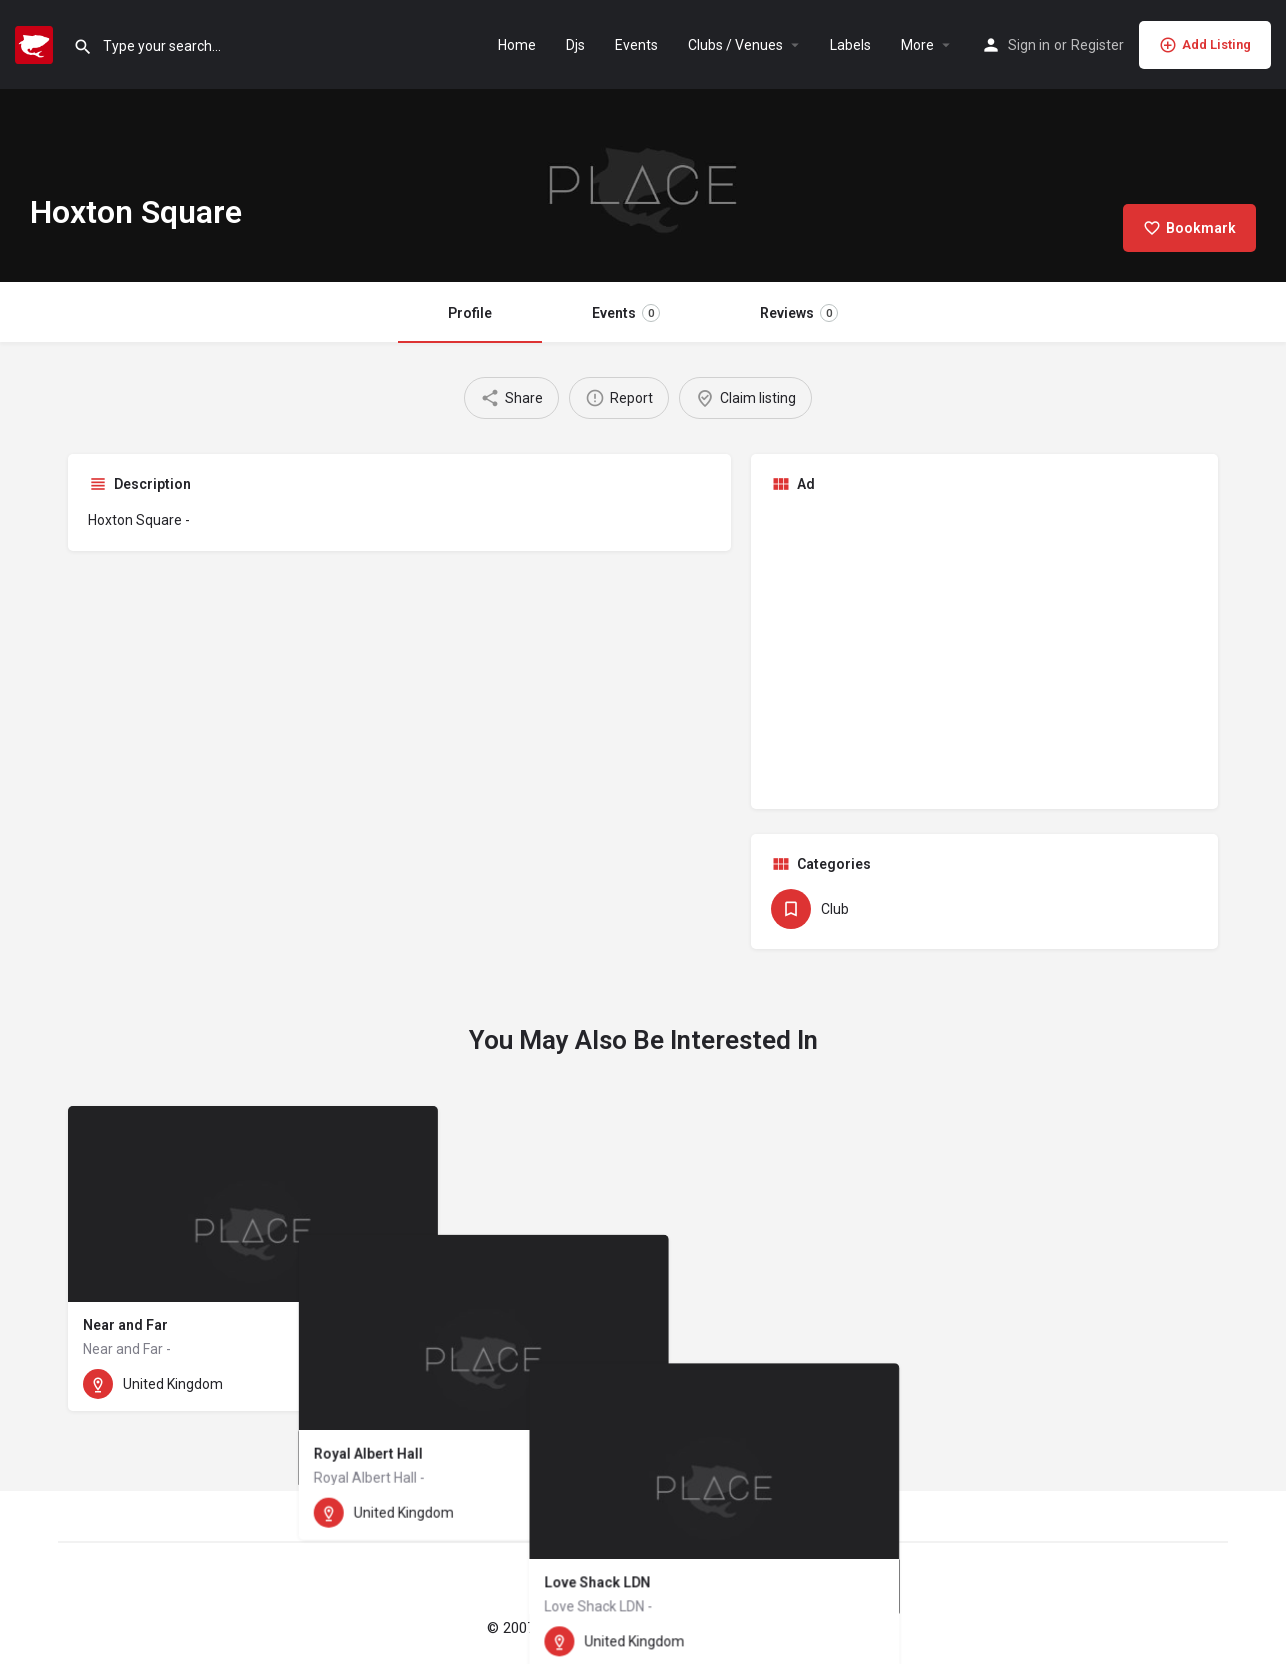 This screenshot has width=1286, height=1664. I want to click on Register, so click(1097, 45).